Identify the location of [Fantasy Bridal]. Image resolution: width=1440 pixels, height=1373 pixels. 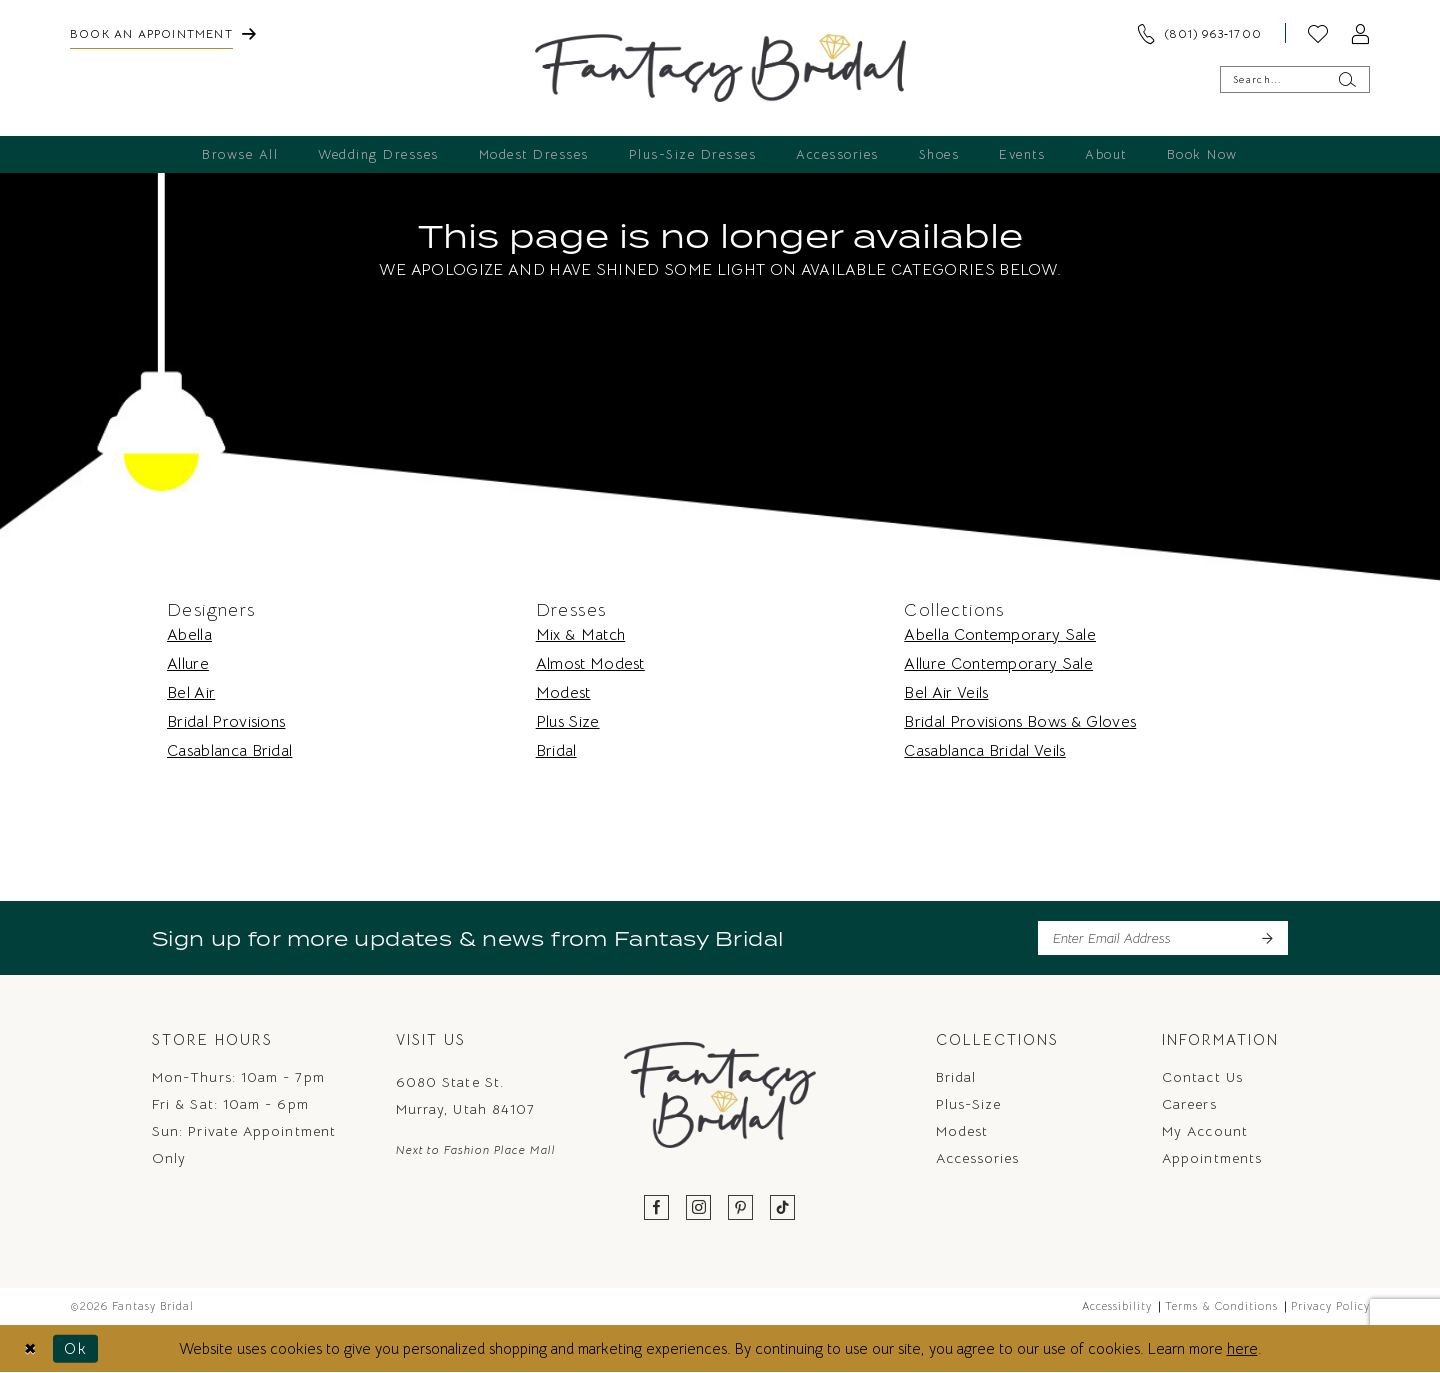
(720, 68).